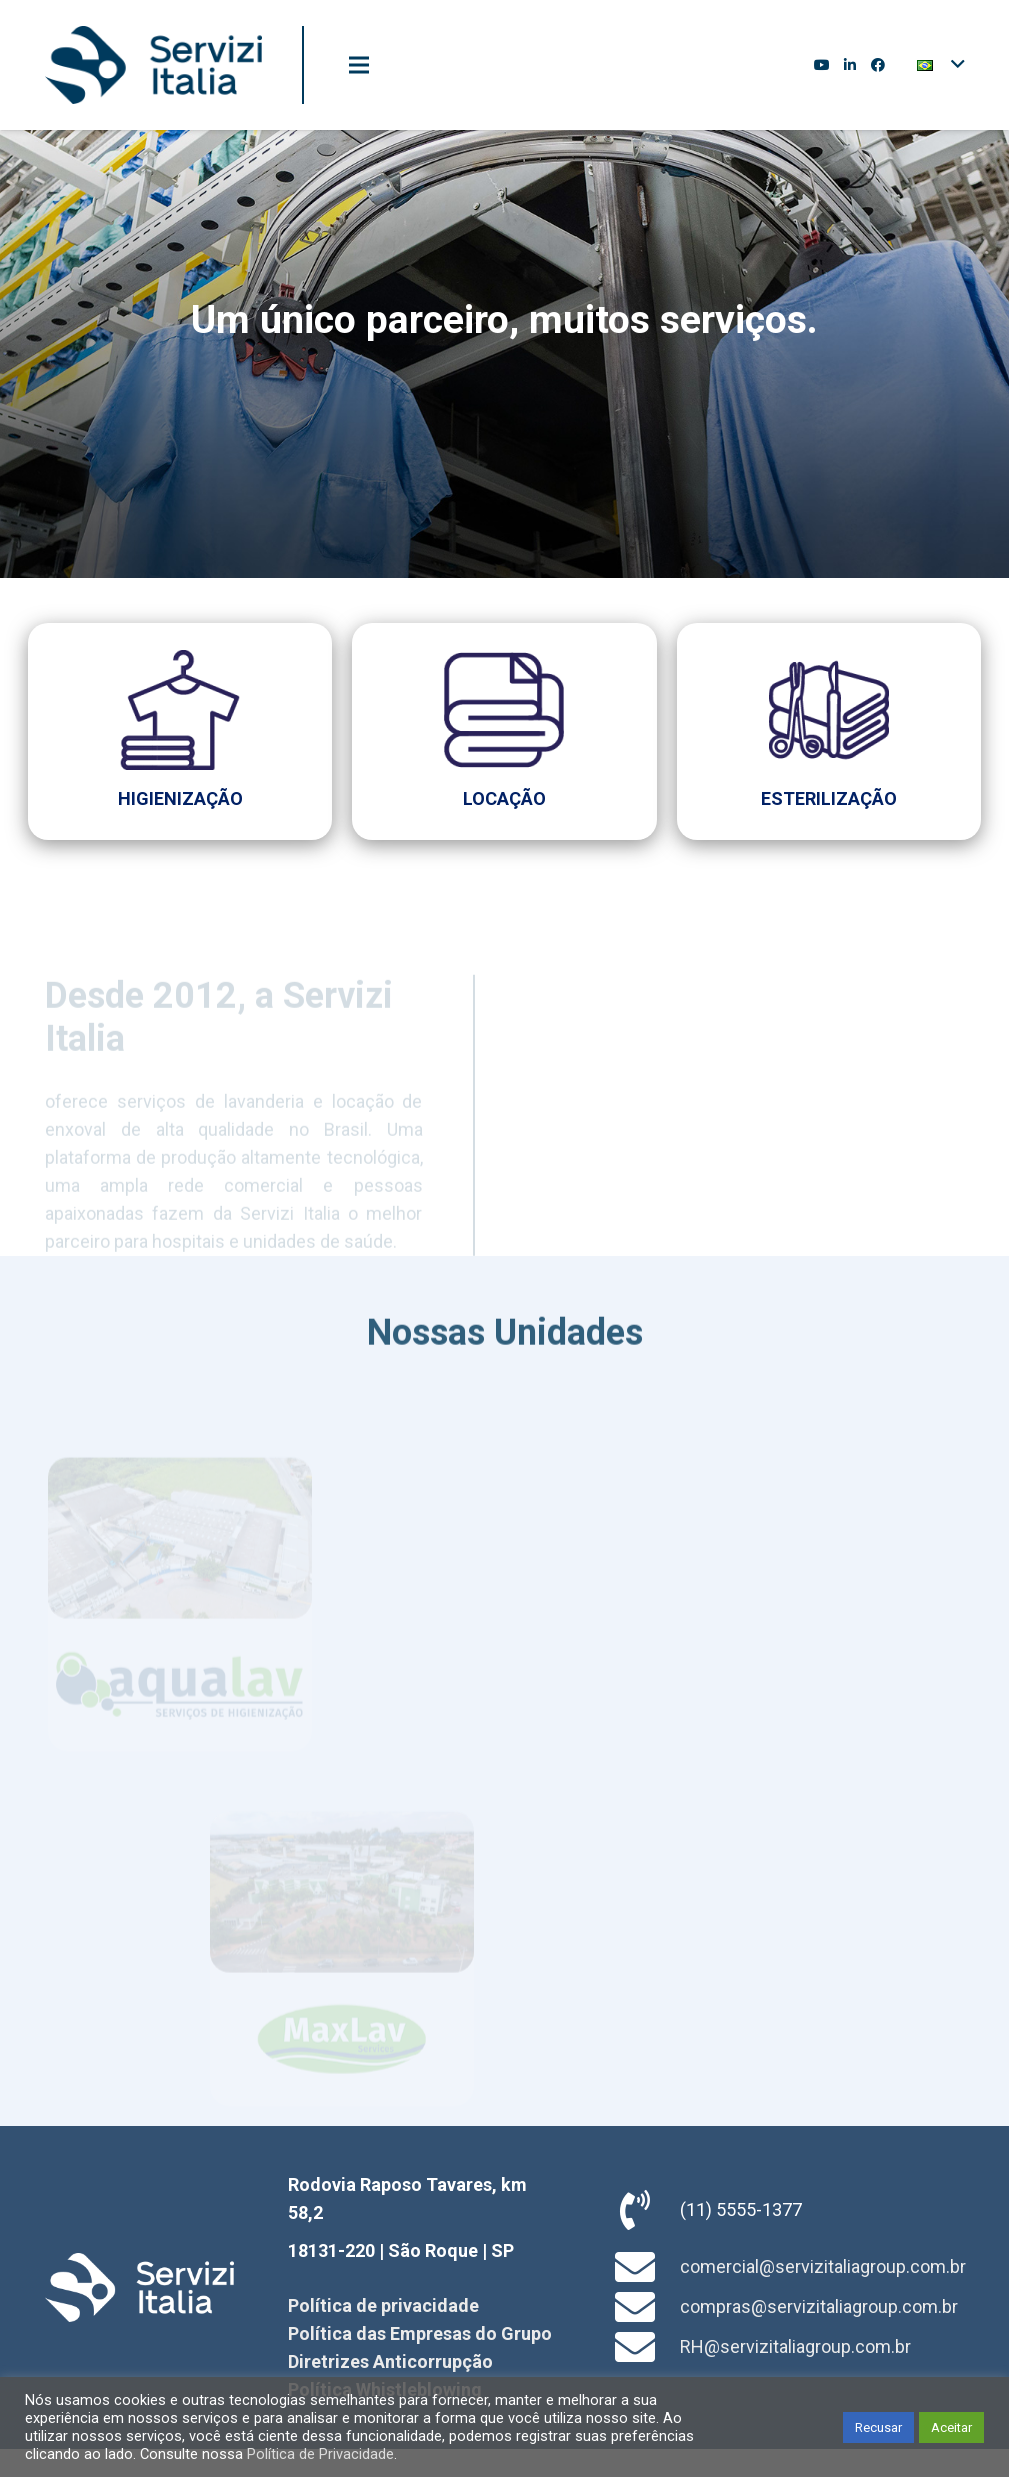  What do you see at coordinates (420, 2333) in the screenshot?
I see `Política das Empresas do Grupo` at bounding box center [420, 2333].